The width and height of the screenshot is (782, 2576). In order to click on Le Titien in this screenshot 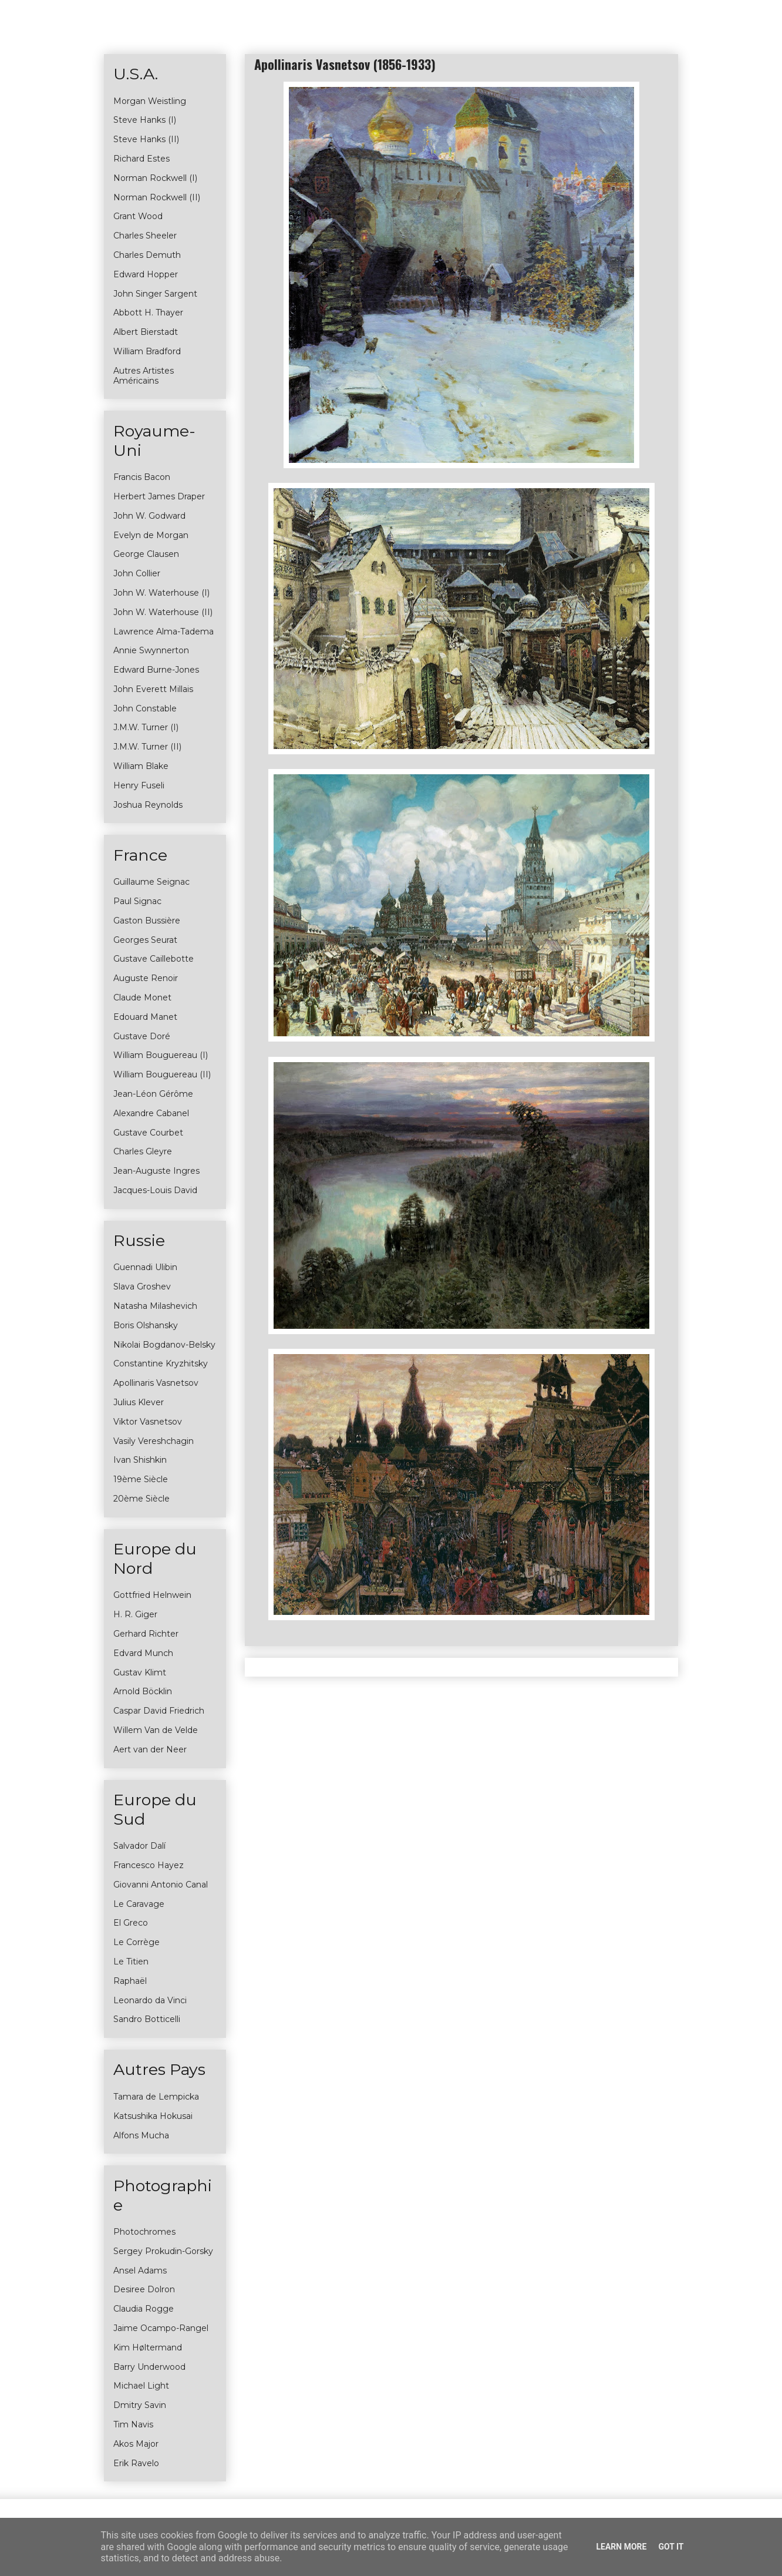, I will do `click(131, 1961)`.